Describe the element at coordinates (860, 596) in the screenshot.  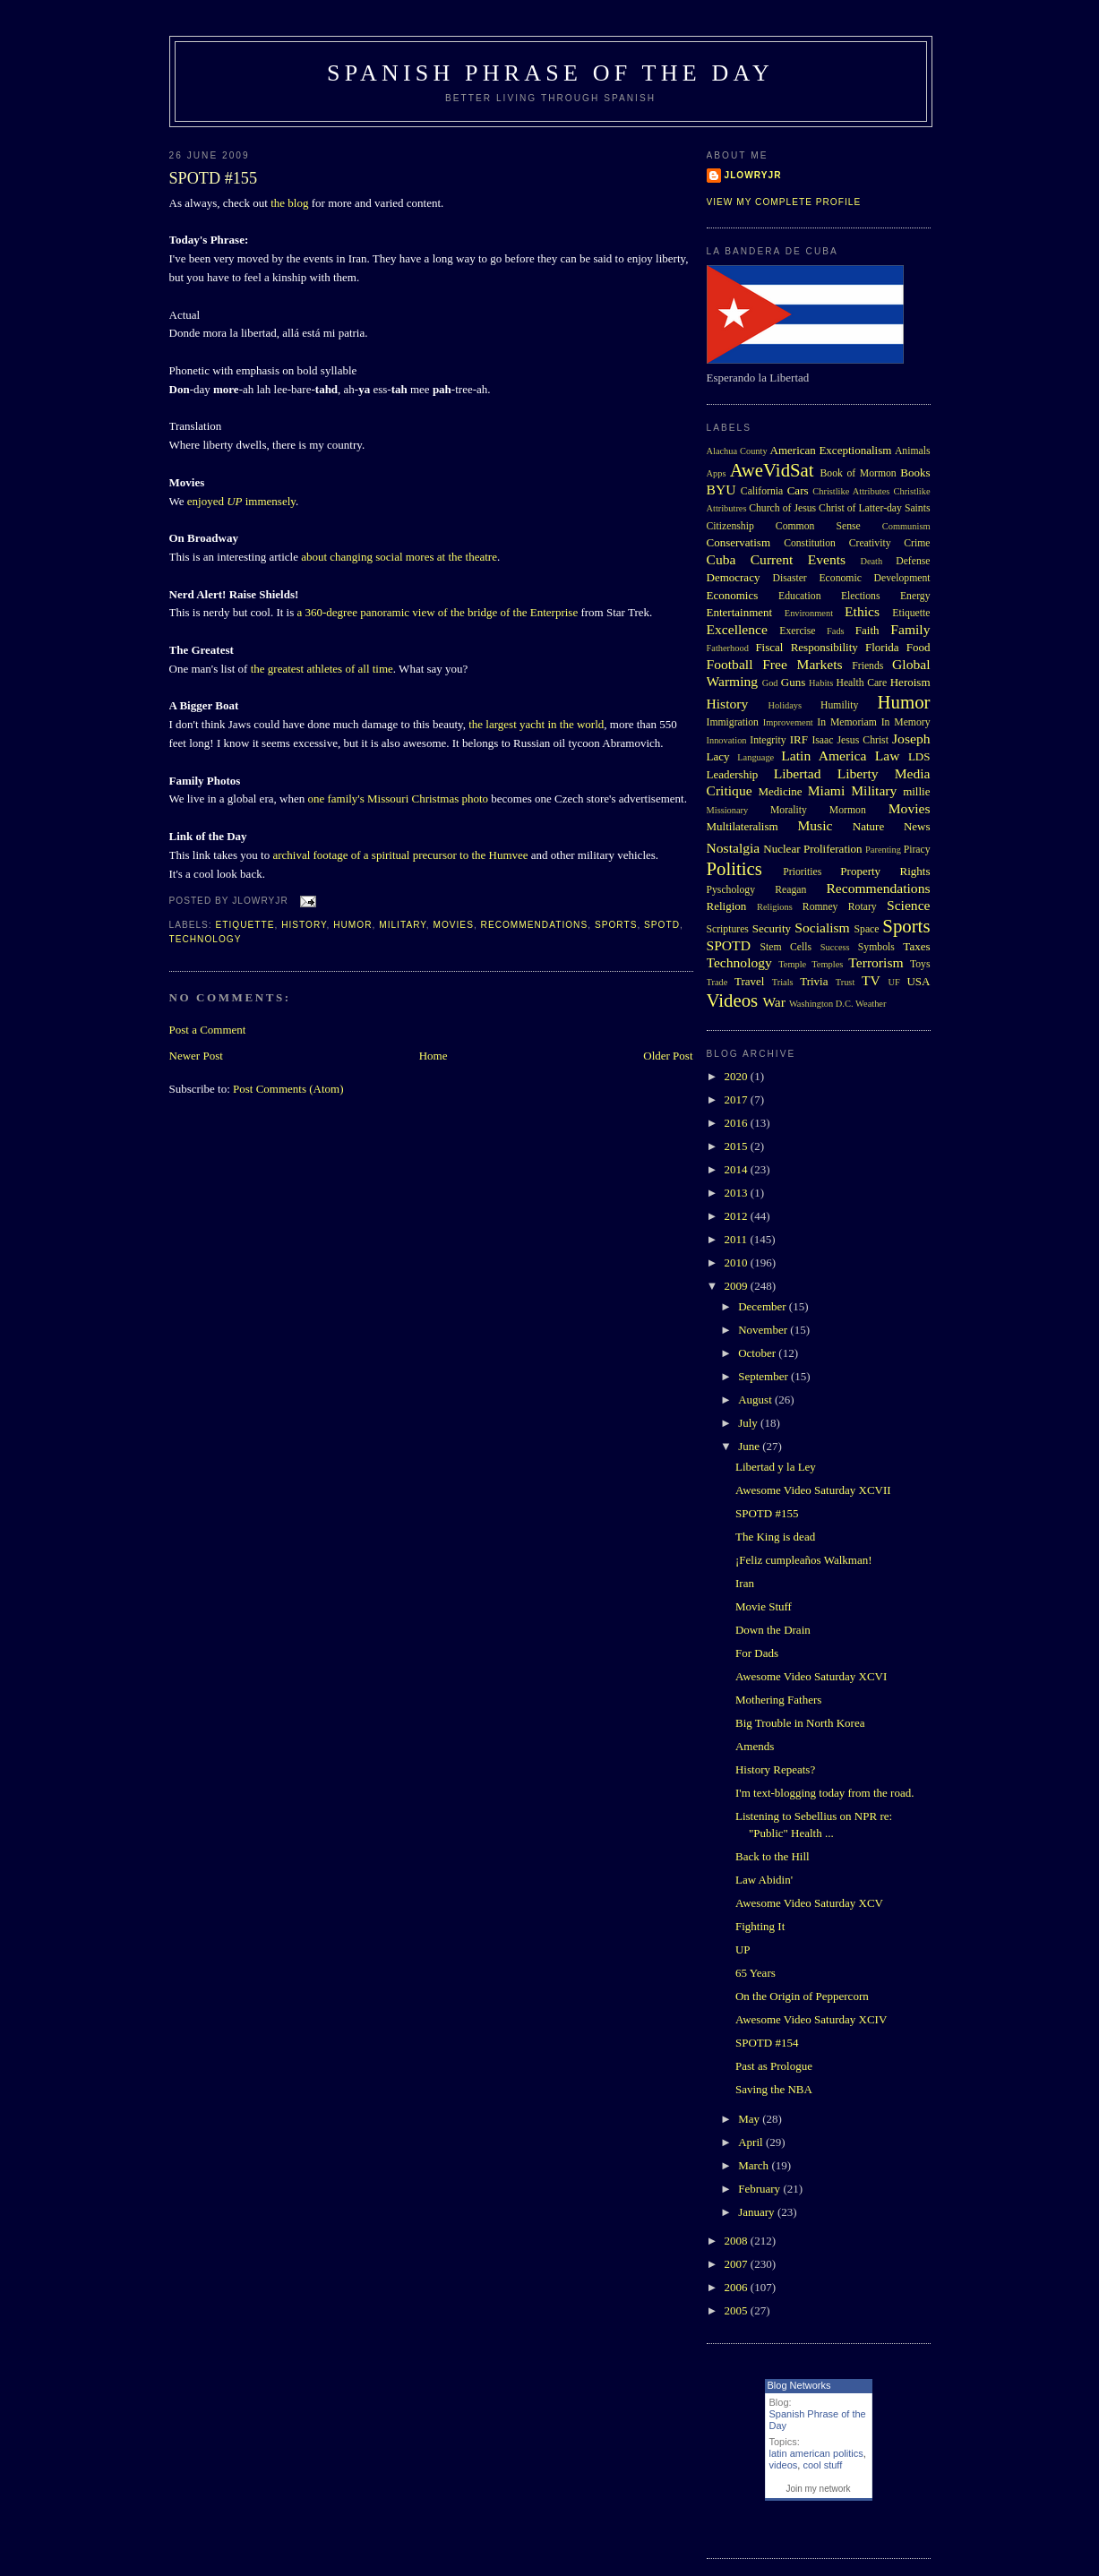
I see `Elections` at that location.